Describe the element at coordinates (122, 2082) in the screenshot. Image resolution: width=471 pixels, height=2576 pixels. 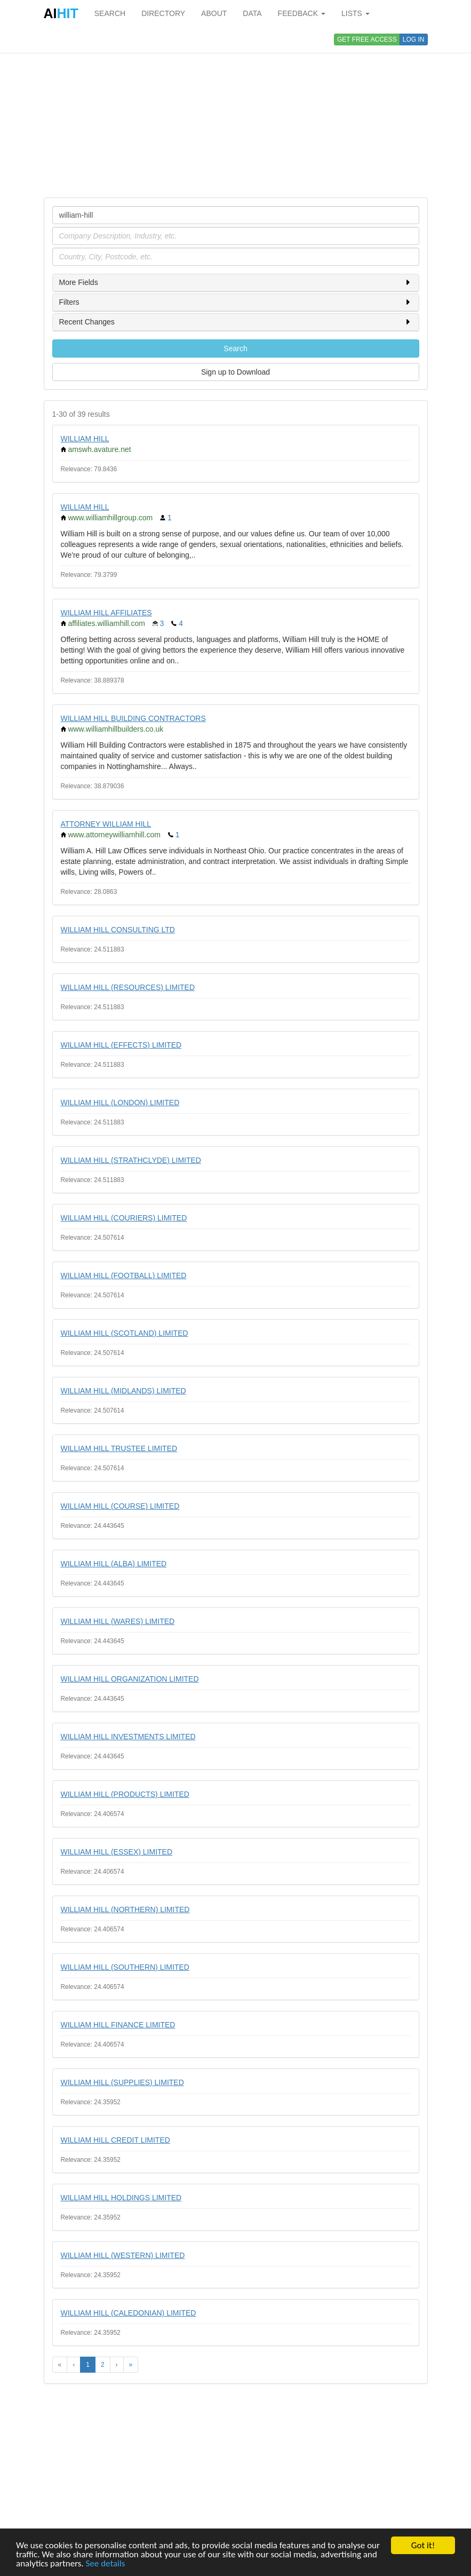
I see `WILLIAM HILL (SUPPLIES) LIMITED` at that location.